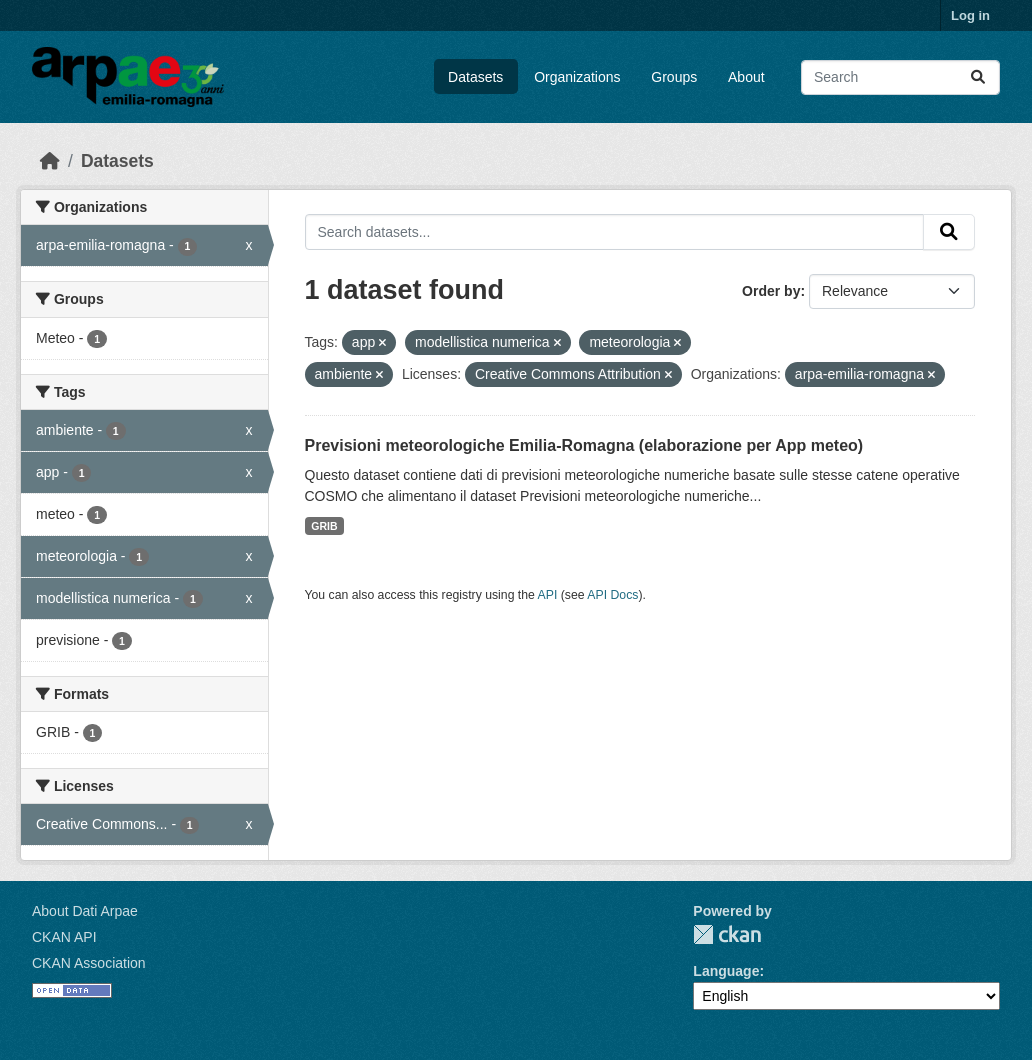 This screenshot has width=1032, height=1060. Describe the element at coordinates (674, 77) in the screenshot. I see `Groups` at that location.